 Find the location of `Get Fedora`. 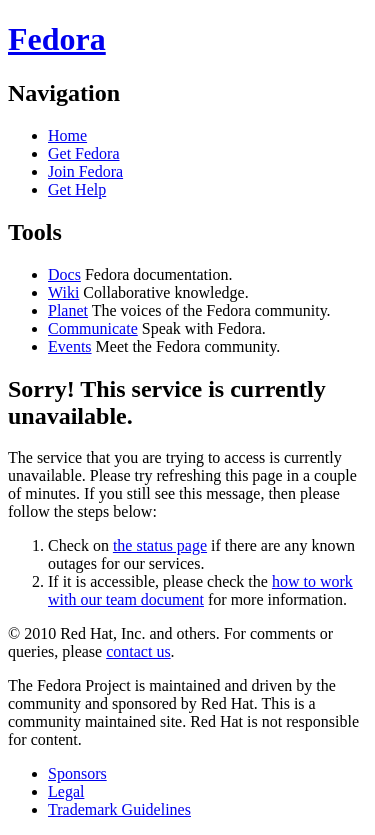

Get Fedora is located at coordinates (84, 153).